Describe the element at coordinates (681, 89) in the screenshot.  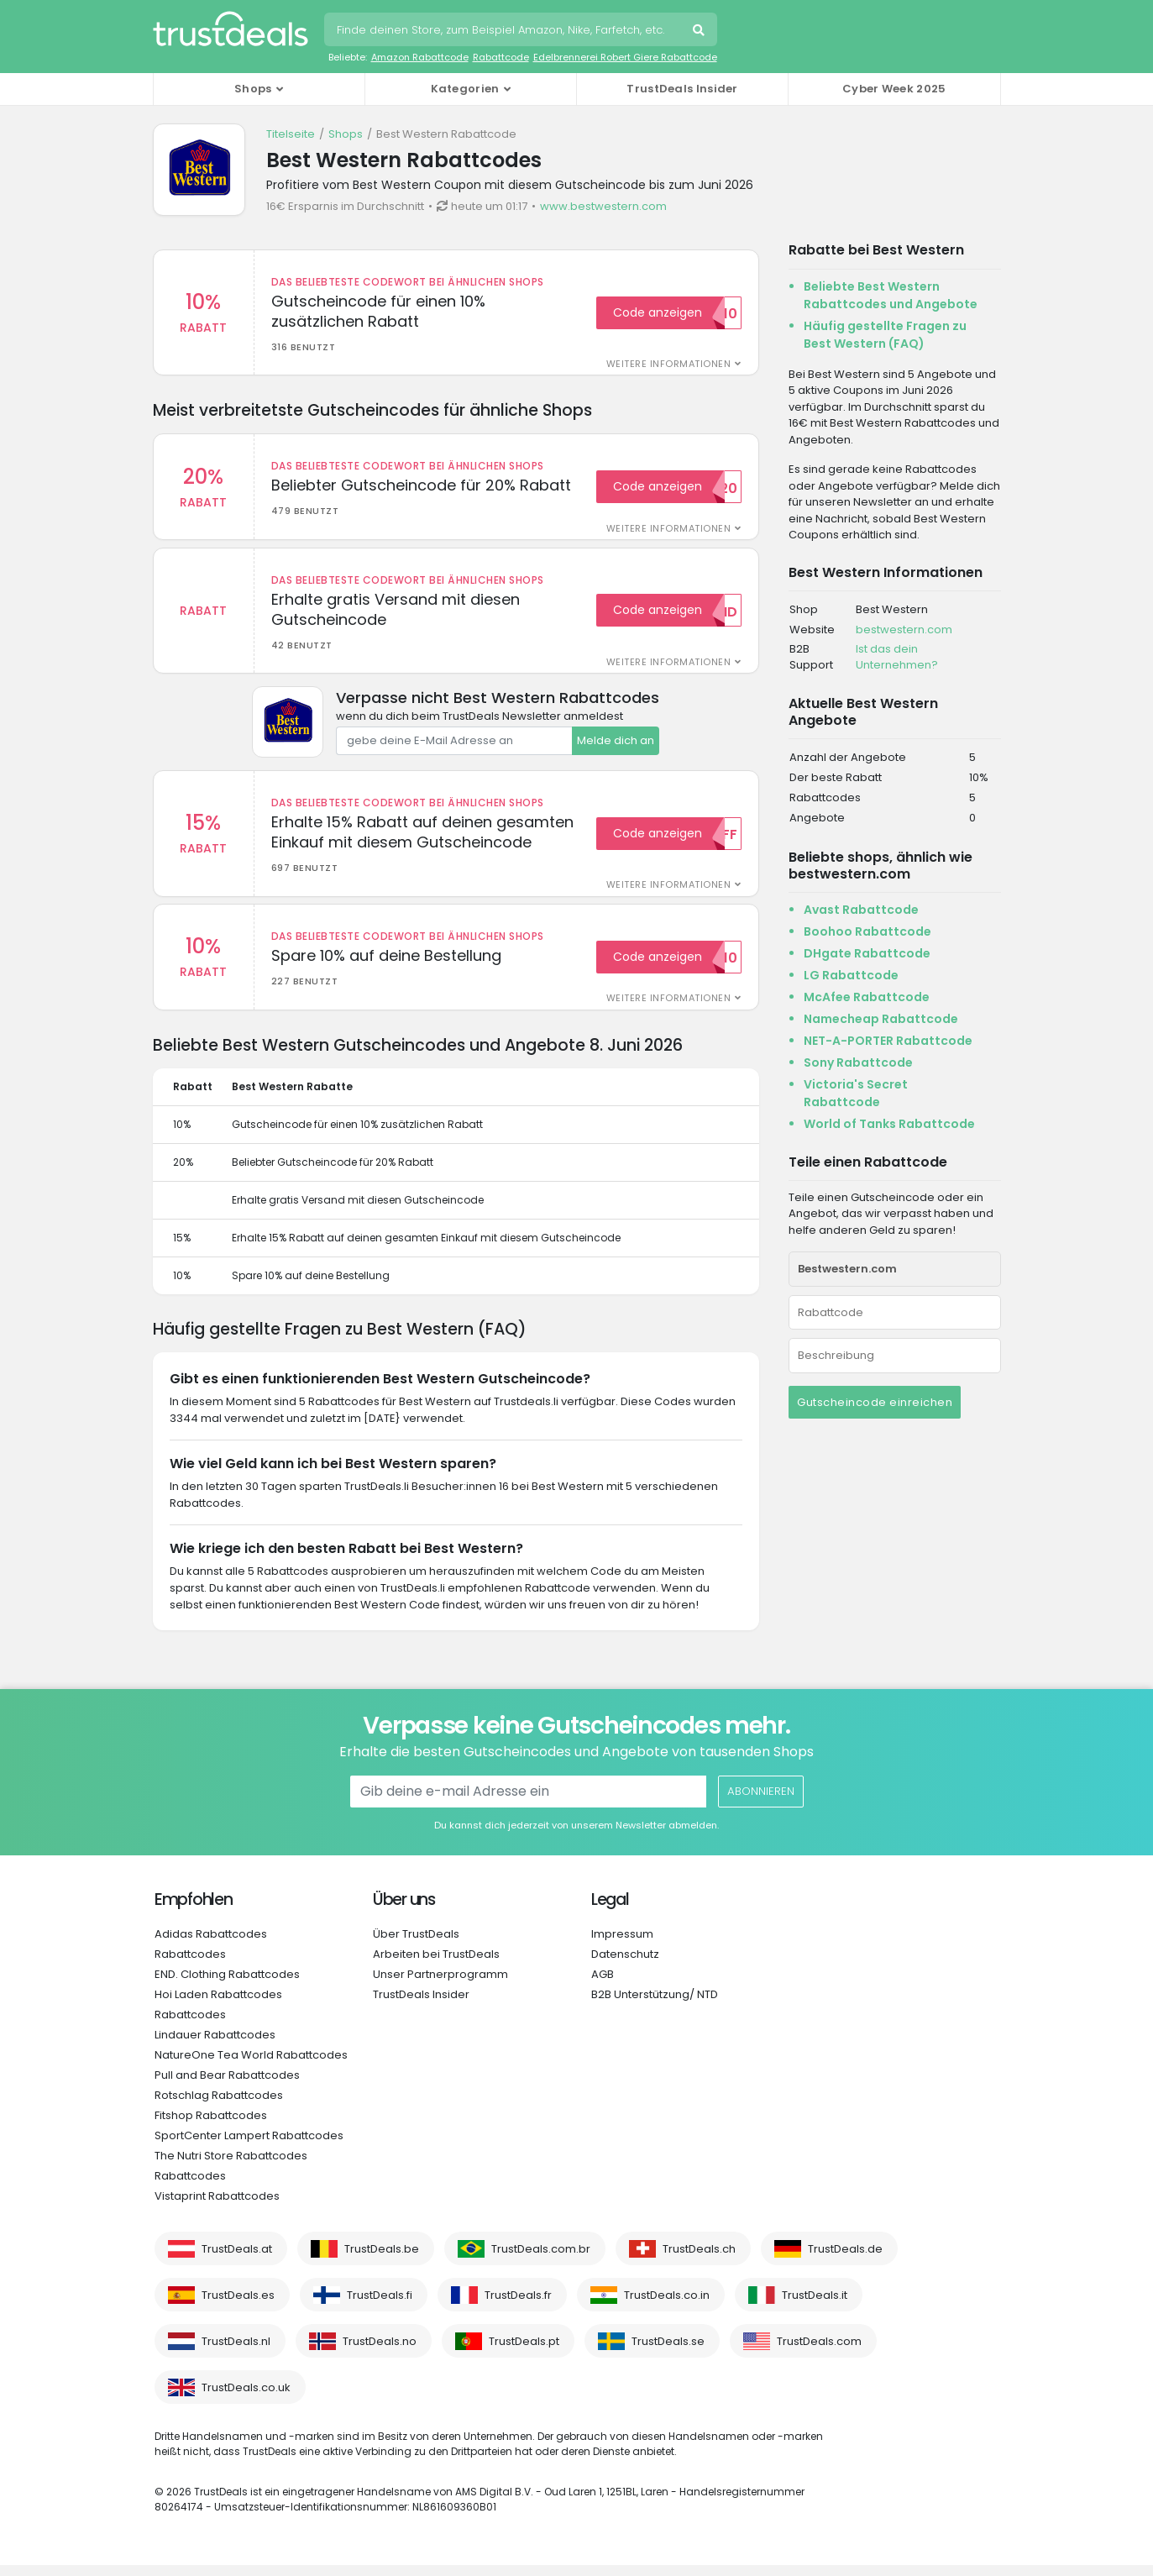
I see `TrustDeals Insider` at that location.